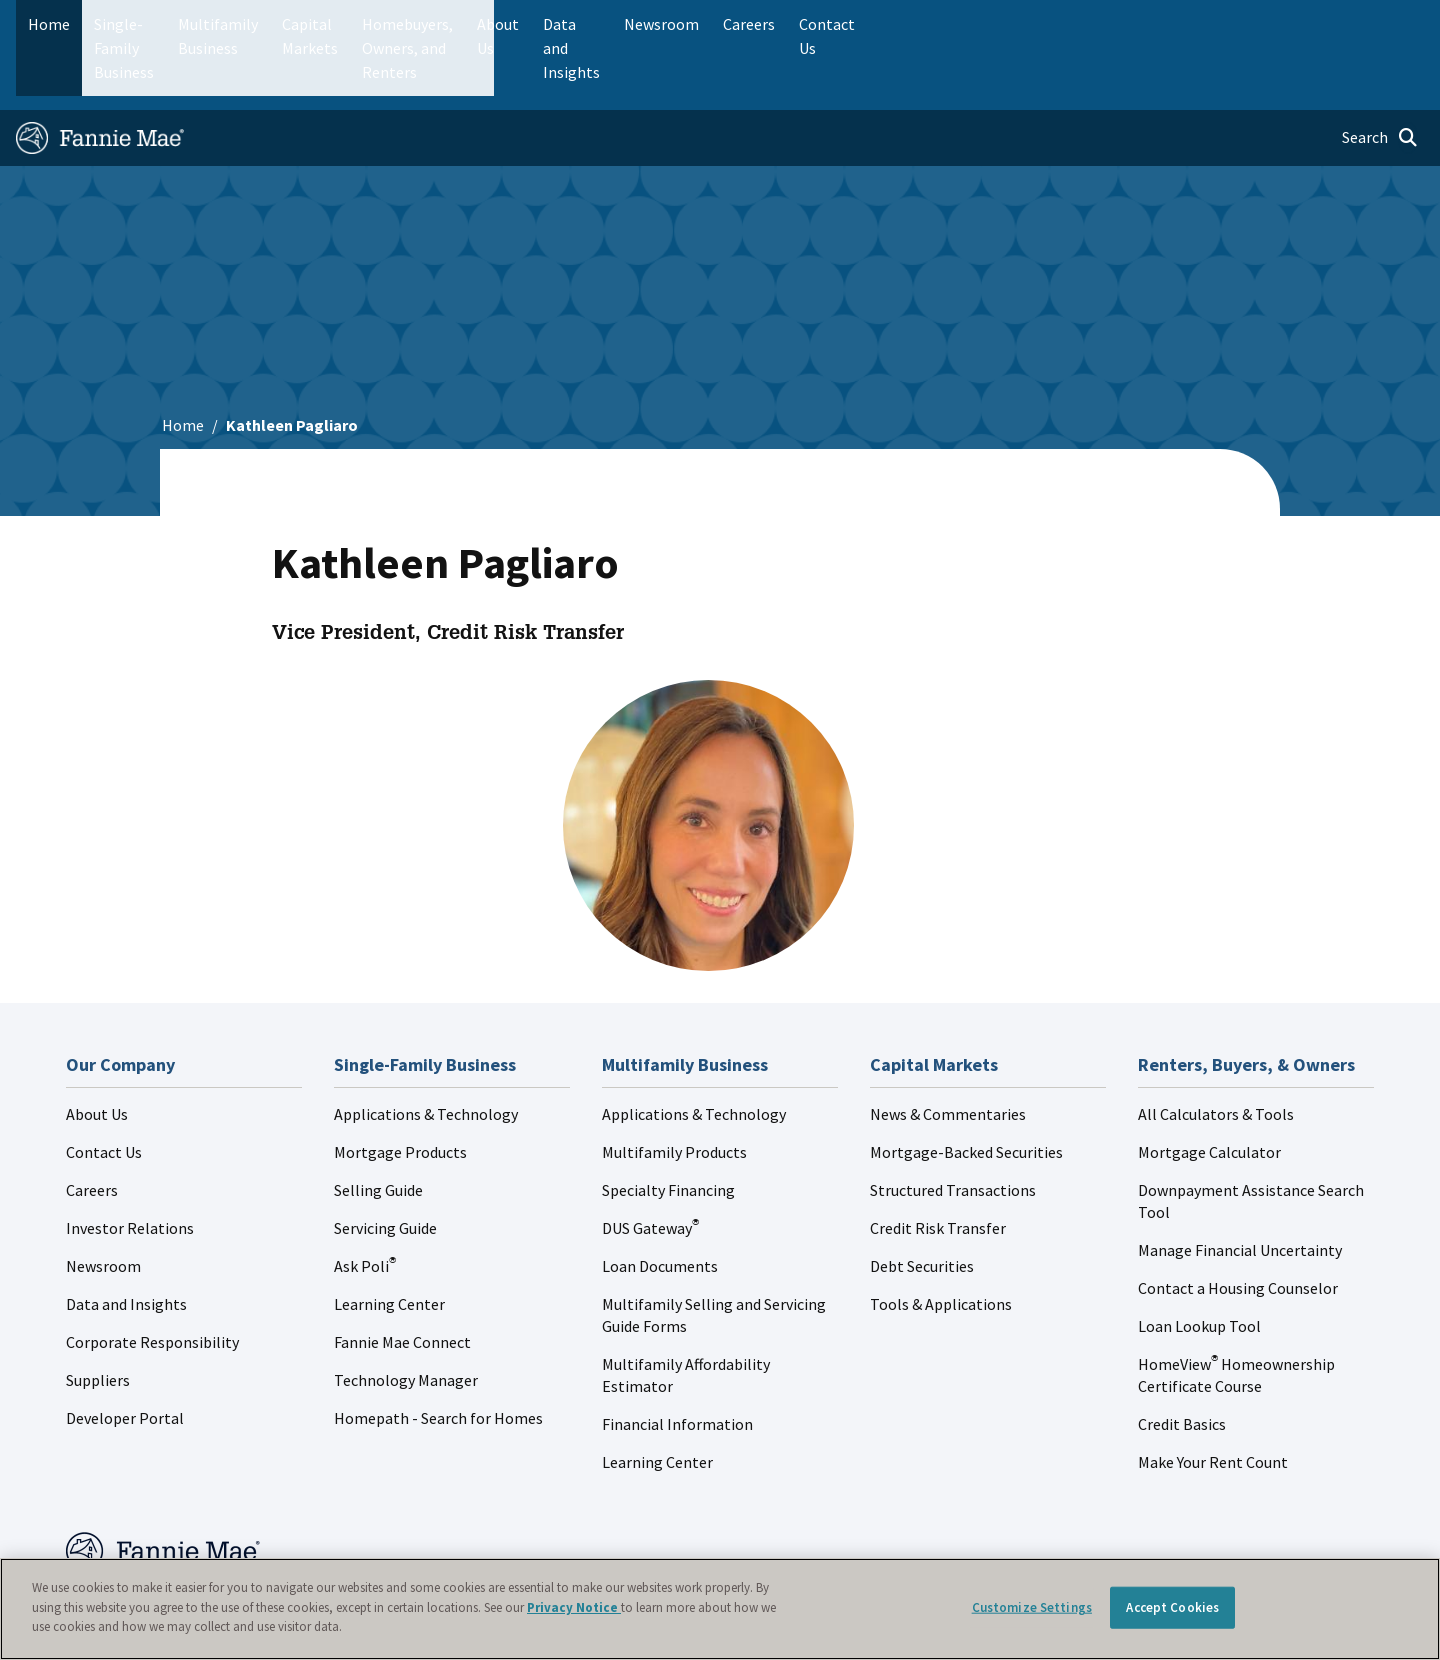 This screenshot has width=1440, height=1660. Describe the element at coordinates (92, 1127) in the screenshot. I see `Careers` at that location.